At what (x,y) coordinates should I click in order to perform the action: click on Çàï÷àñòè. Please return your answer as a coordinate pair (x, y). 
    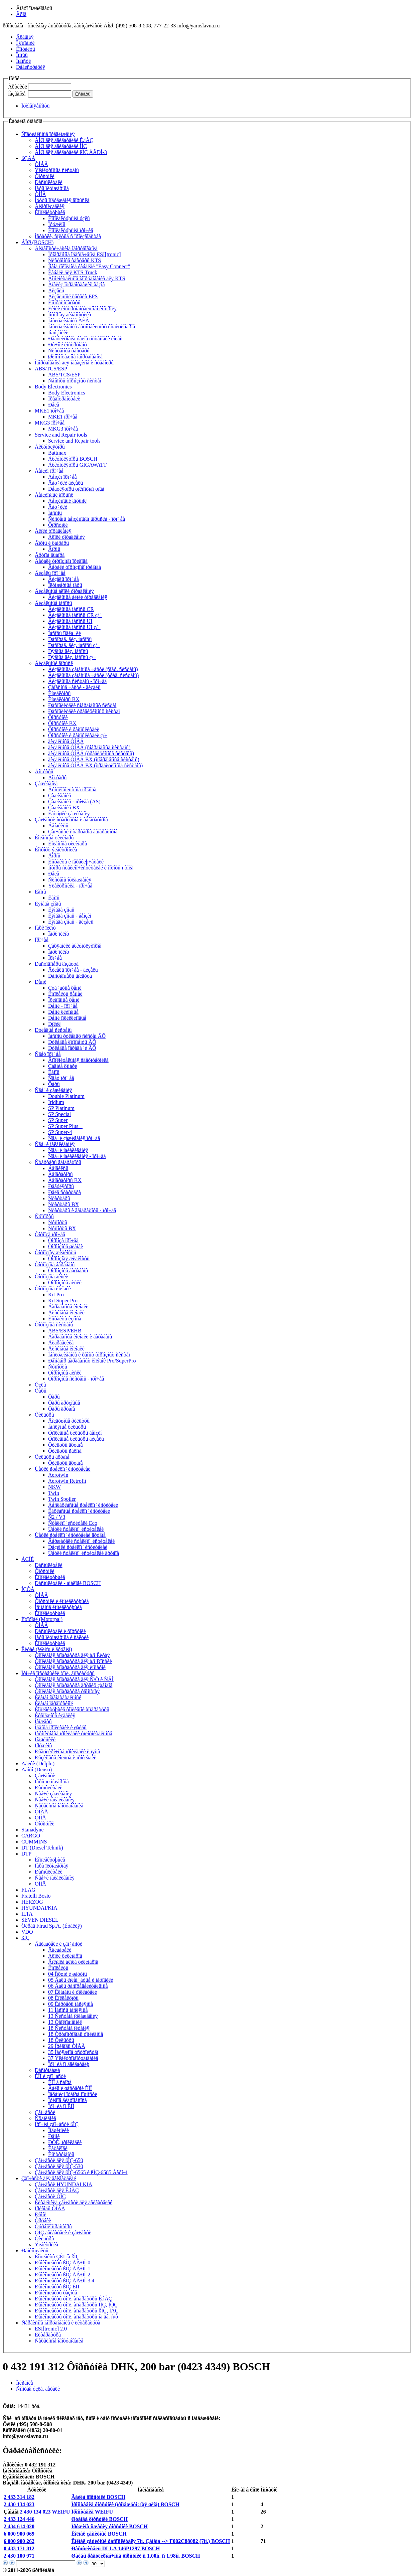
    Looking at the image, I should click on (45, 1775).